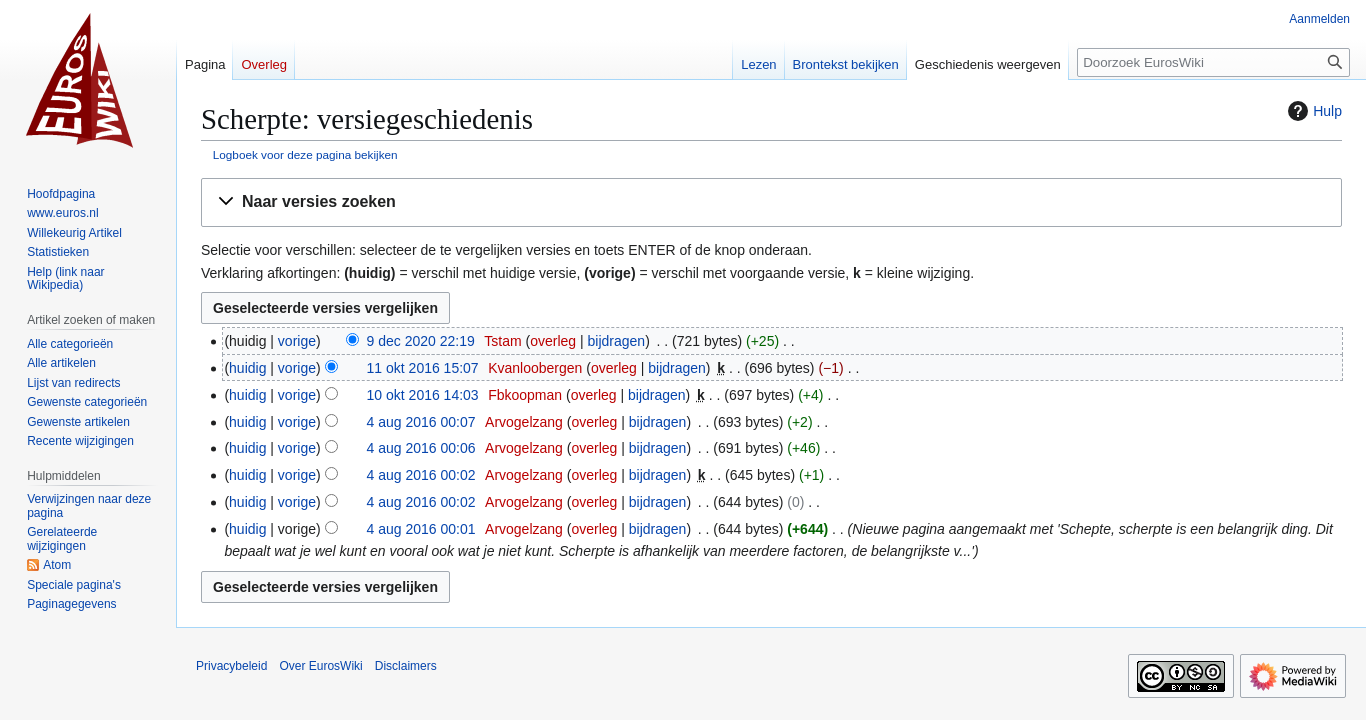 This screenshot has height=720, width=1366. I want to click on Hulp, so click(1312, 111).